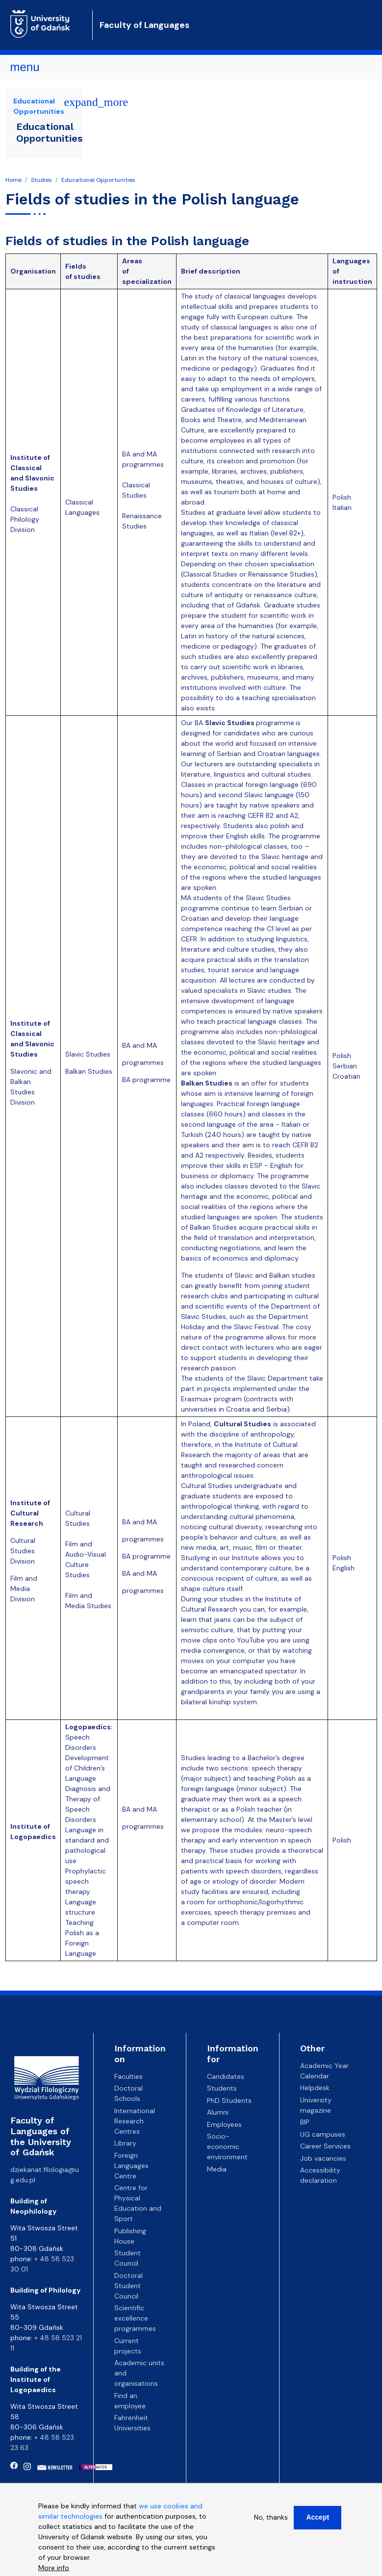 Image resolution: width=382 pixels, height=2576 pixels. What do you see at coordinates (224, 2124) in the screenshot?
I see `Employees` at bounding box center [224, 2124].